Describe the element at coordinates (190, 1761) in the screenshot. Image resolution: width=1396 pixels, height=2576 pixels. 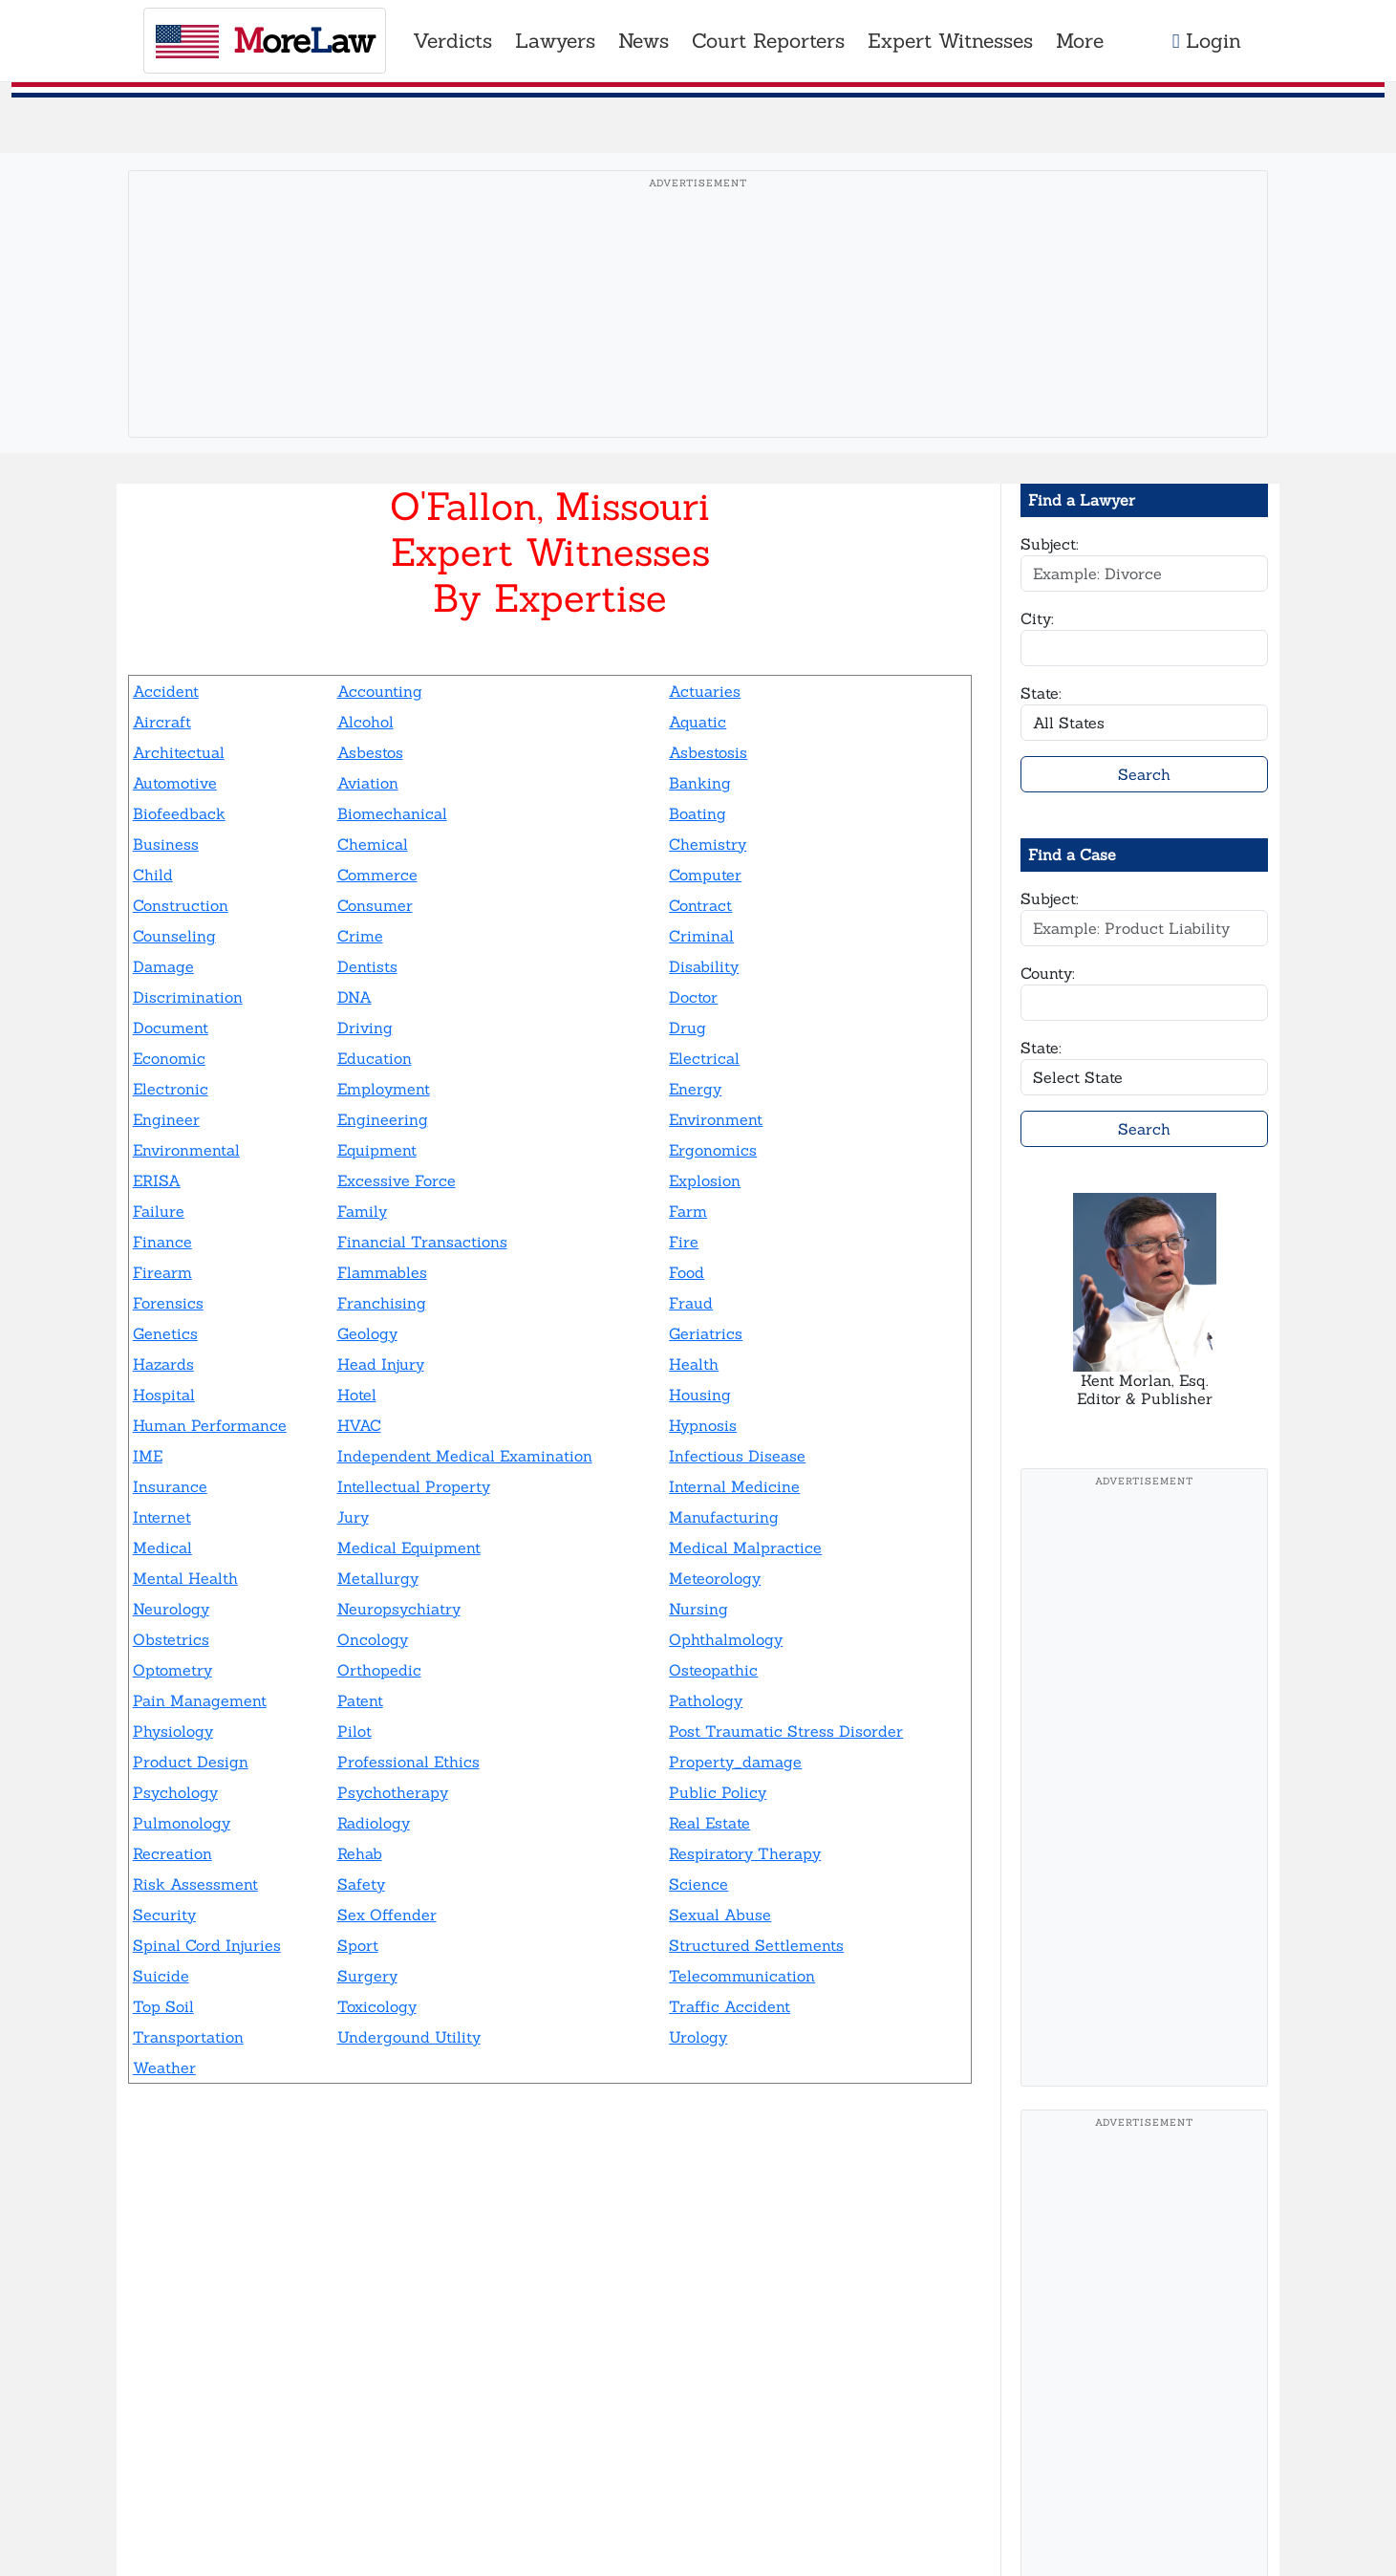
I see `Product Design` at that location.